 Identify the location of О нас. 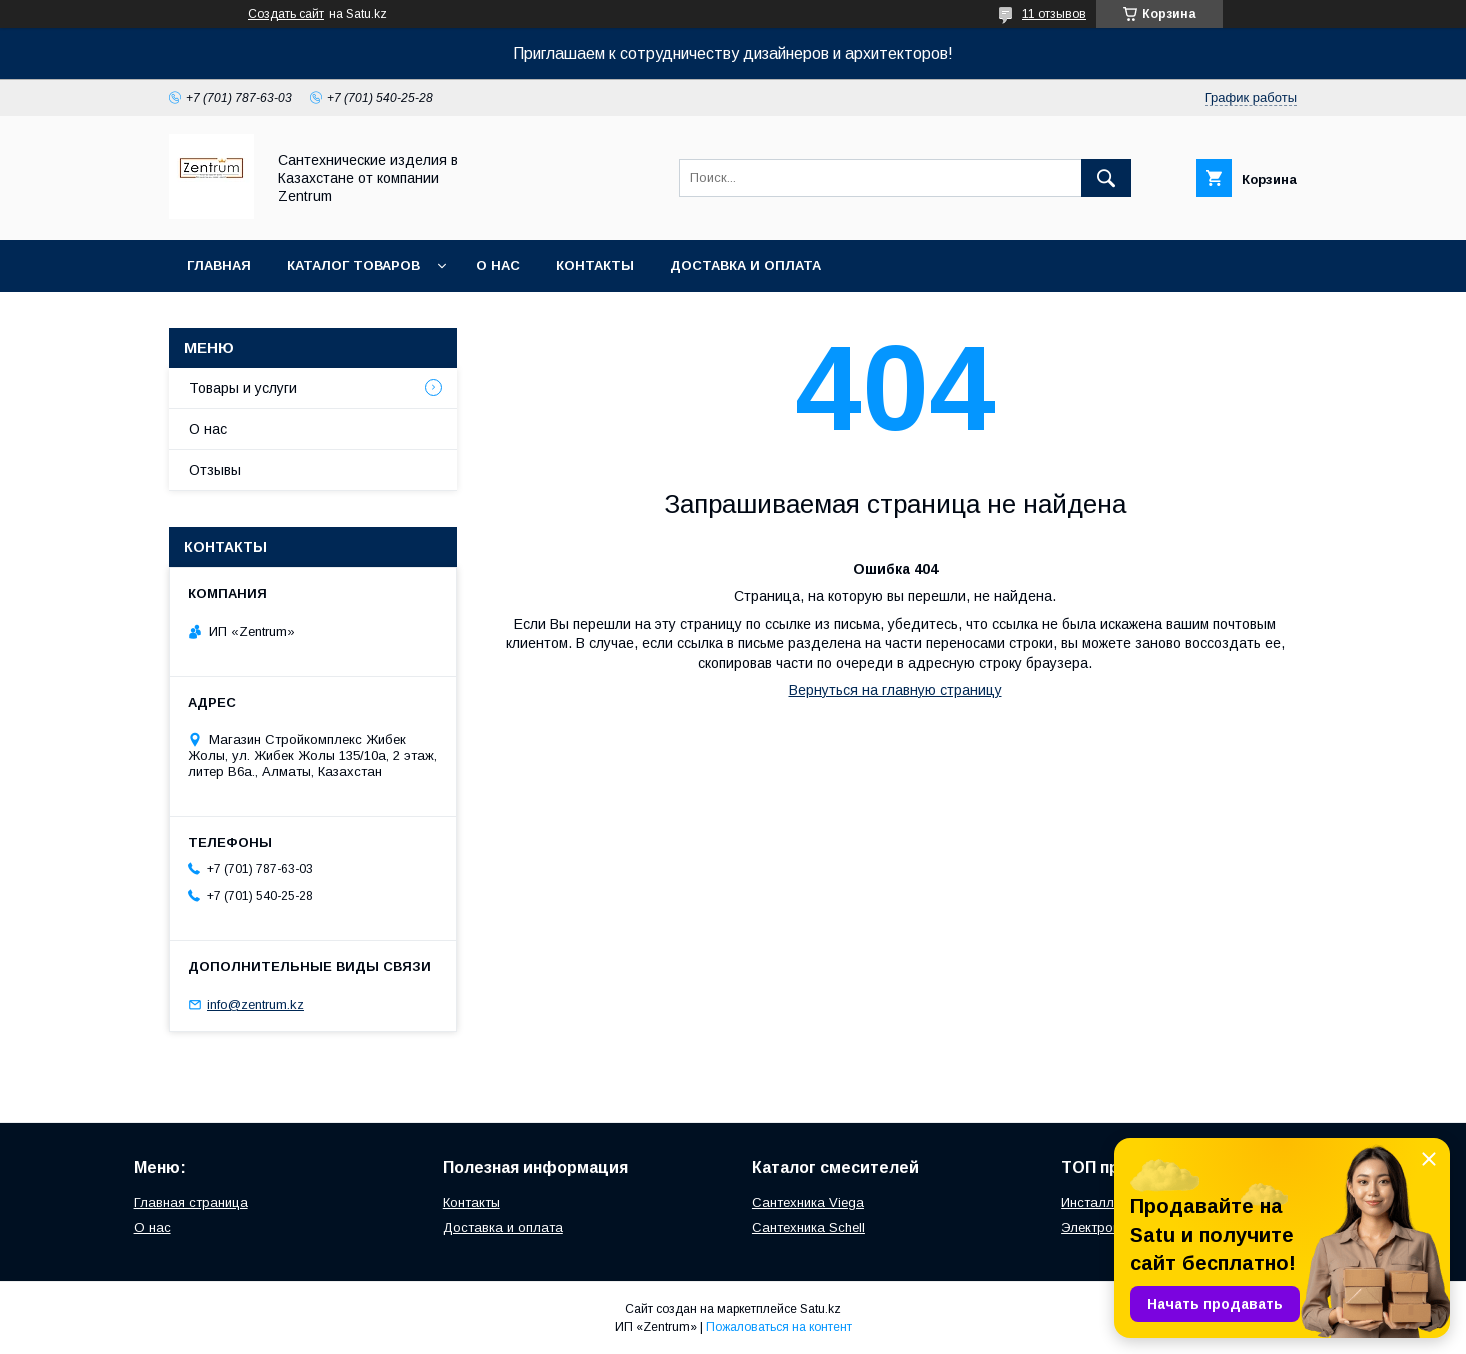
(498, 265).